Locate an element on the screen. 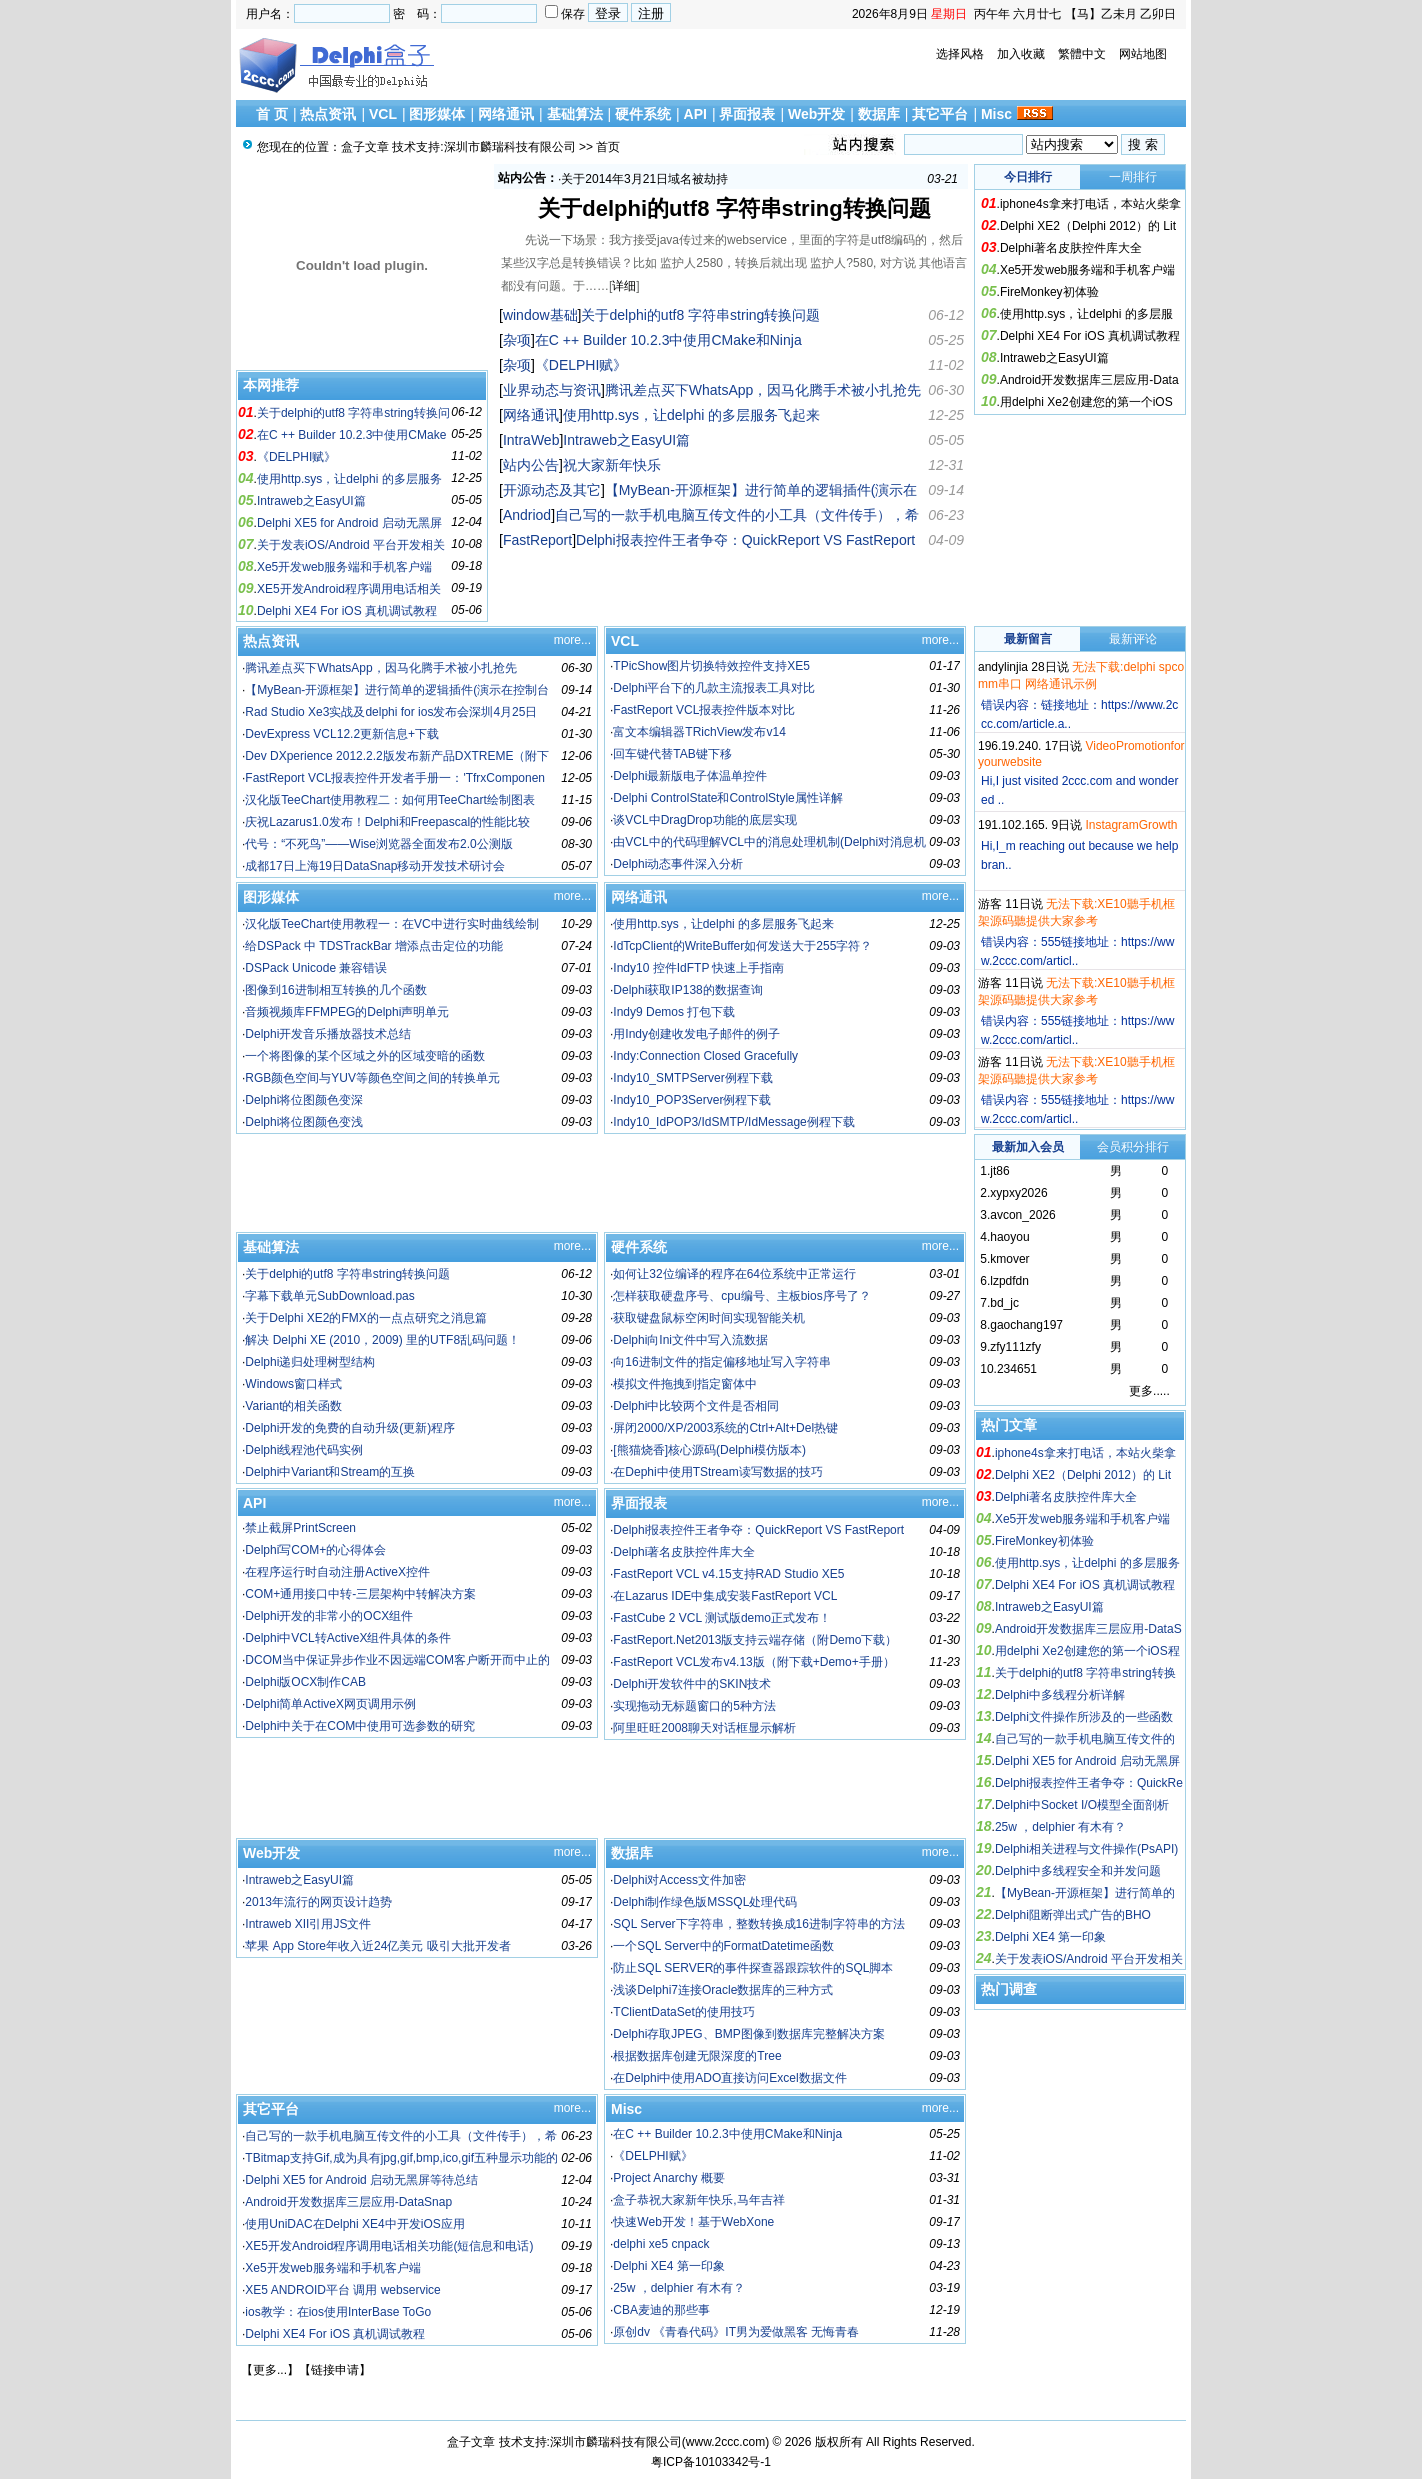 This screenshot has width=1422, height=2479. 防止SQL SERVER的事件探查器跟踪软件的SQL脚本 is located at coordinates (753, 1968).